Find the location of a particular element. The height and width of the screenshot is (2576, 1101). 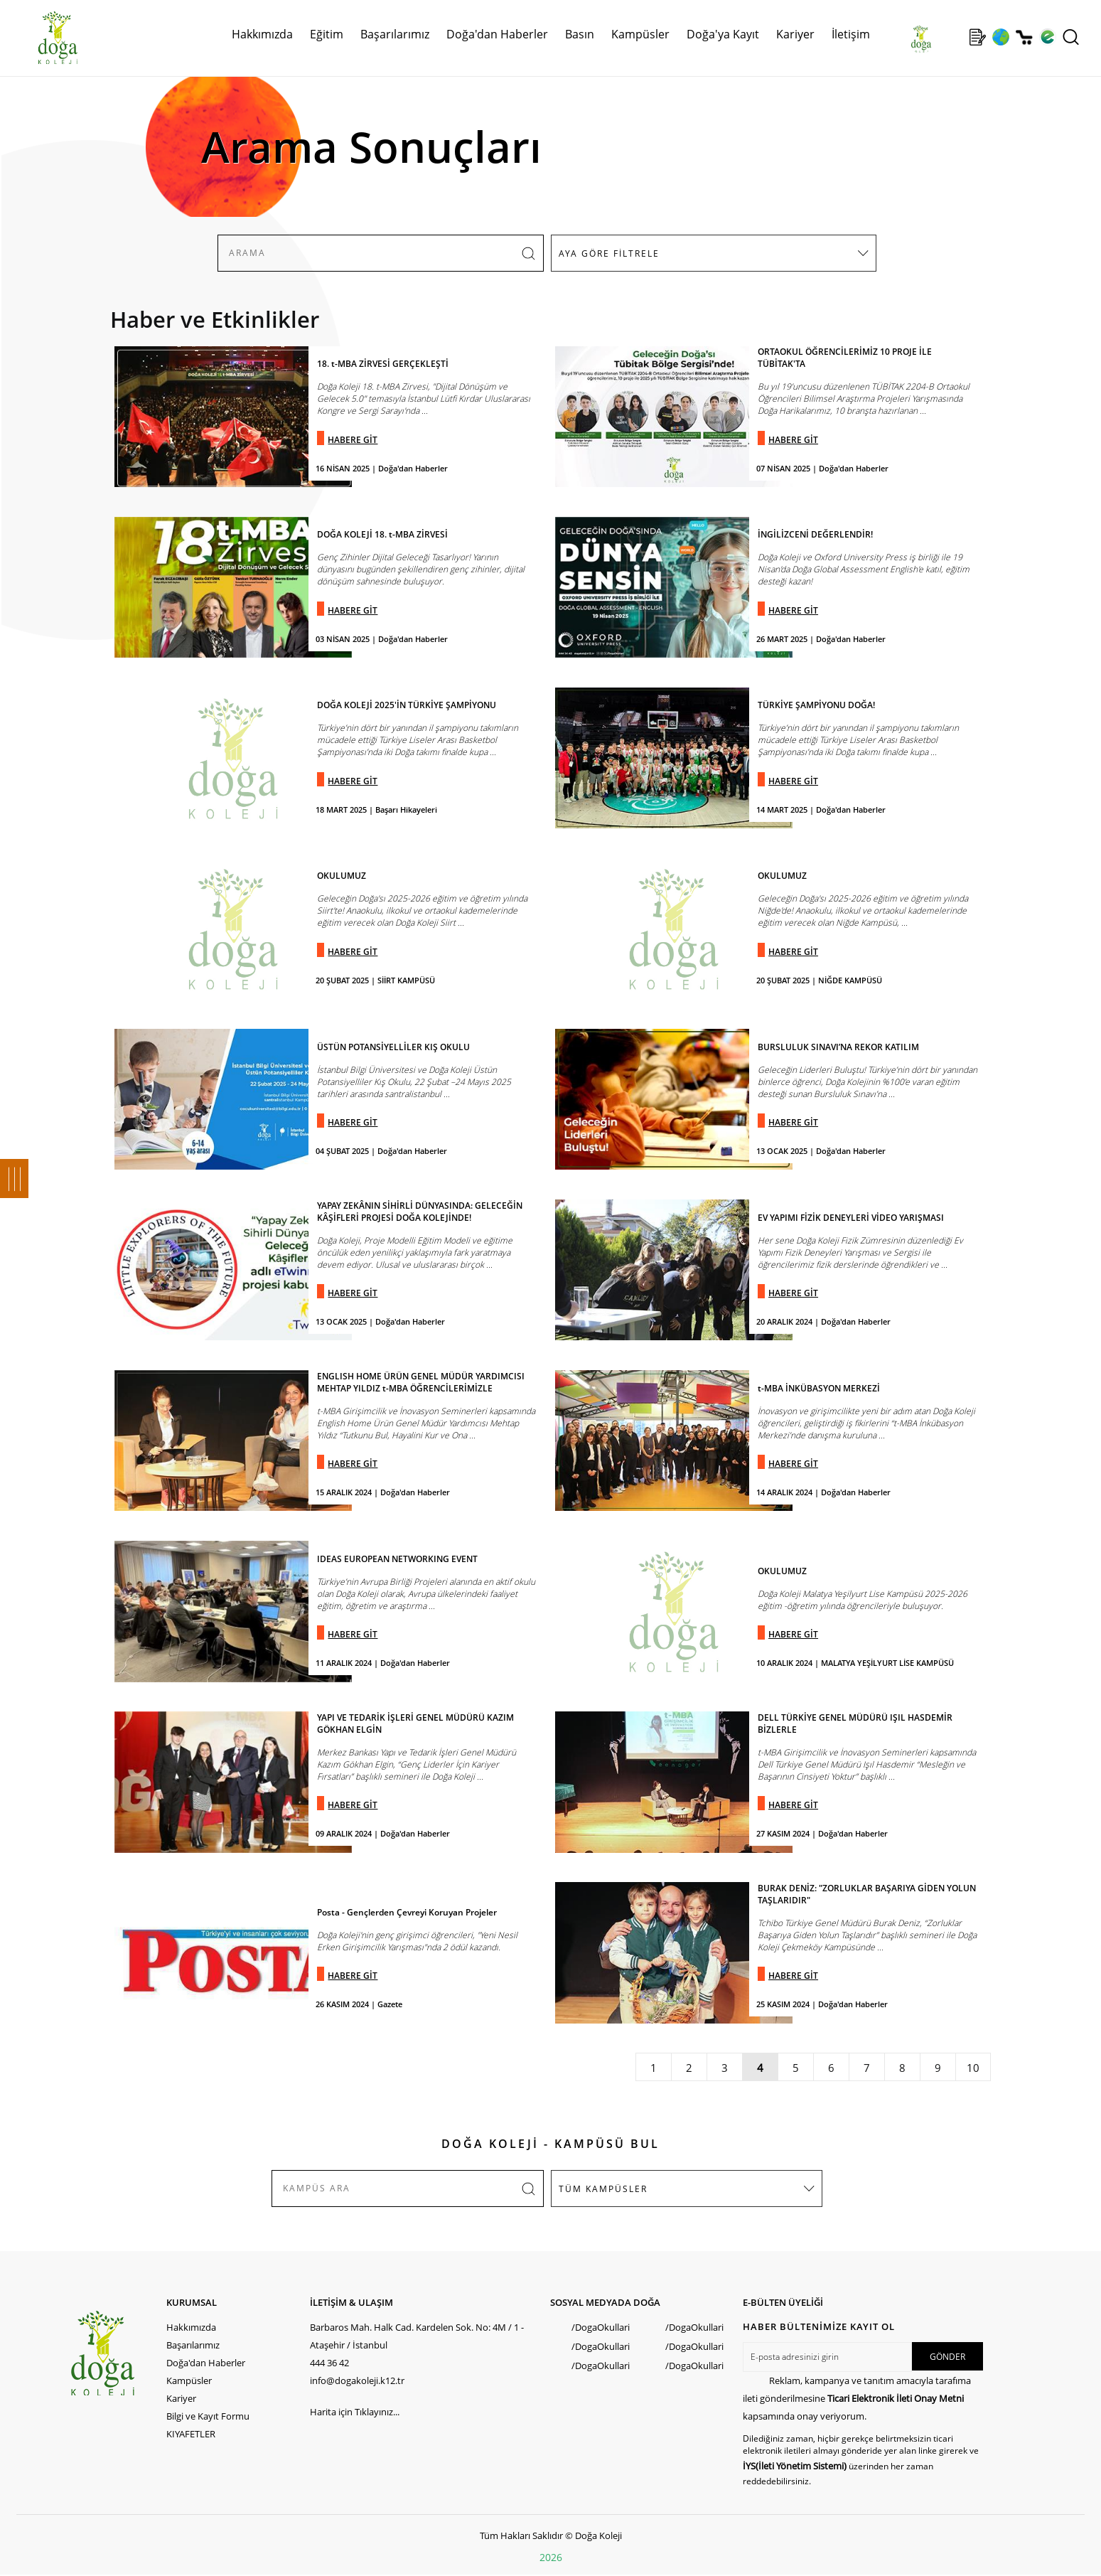

Doğa'dan Haberler is located at coordinates (497, 34).